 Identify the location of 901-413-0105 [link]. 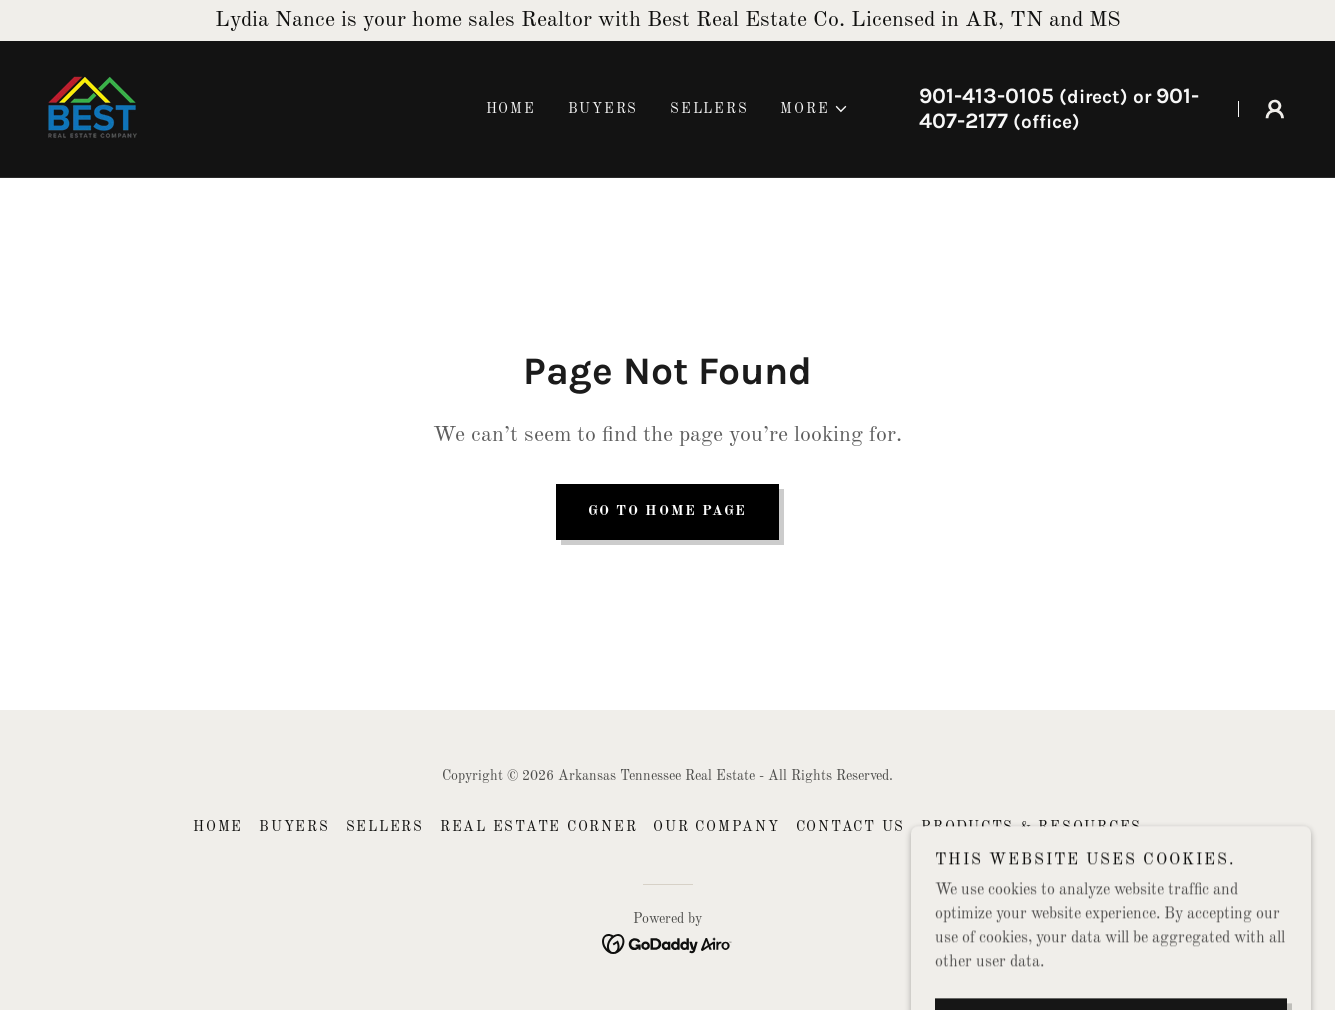
(986, 96).